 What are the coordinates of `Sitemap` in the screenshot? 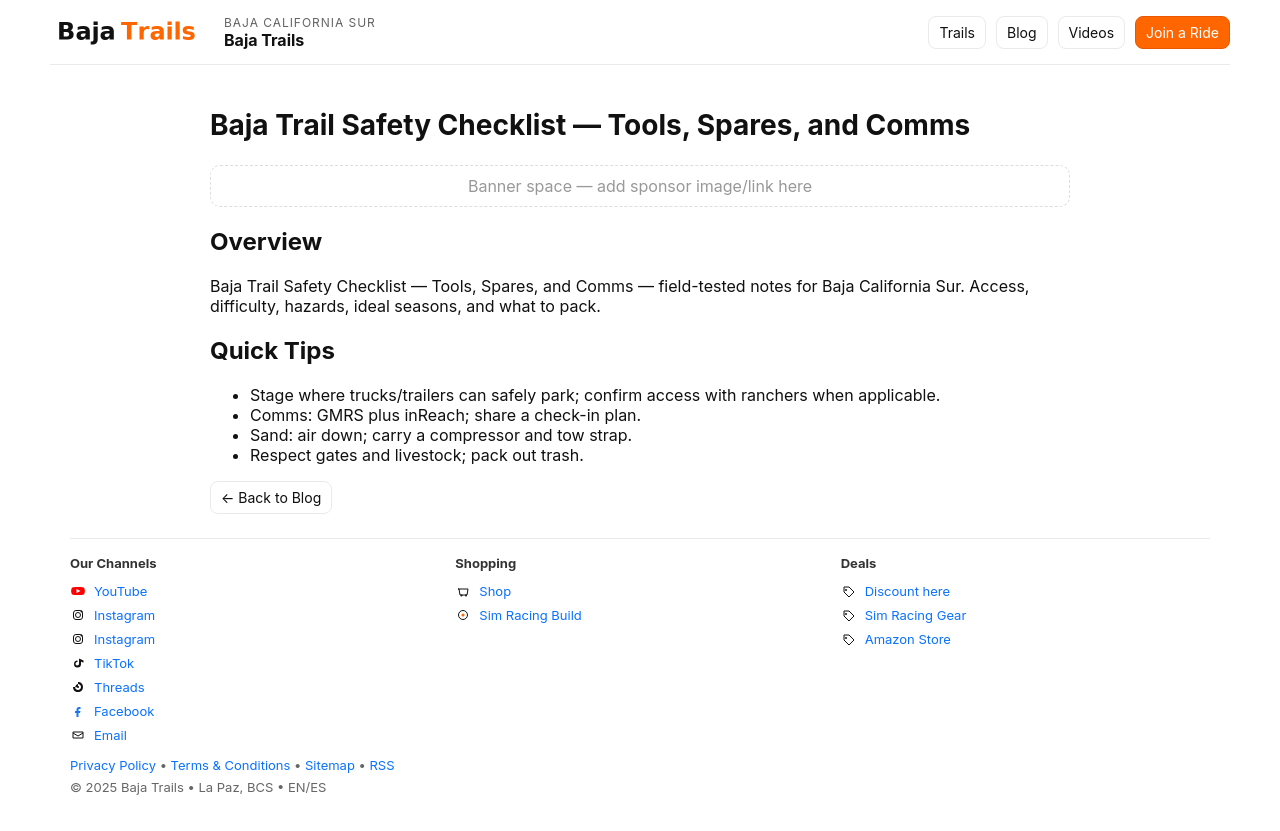 It's located at (330, 765).